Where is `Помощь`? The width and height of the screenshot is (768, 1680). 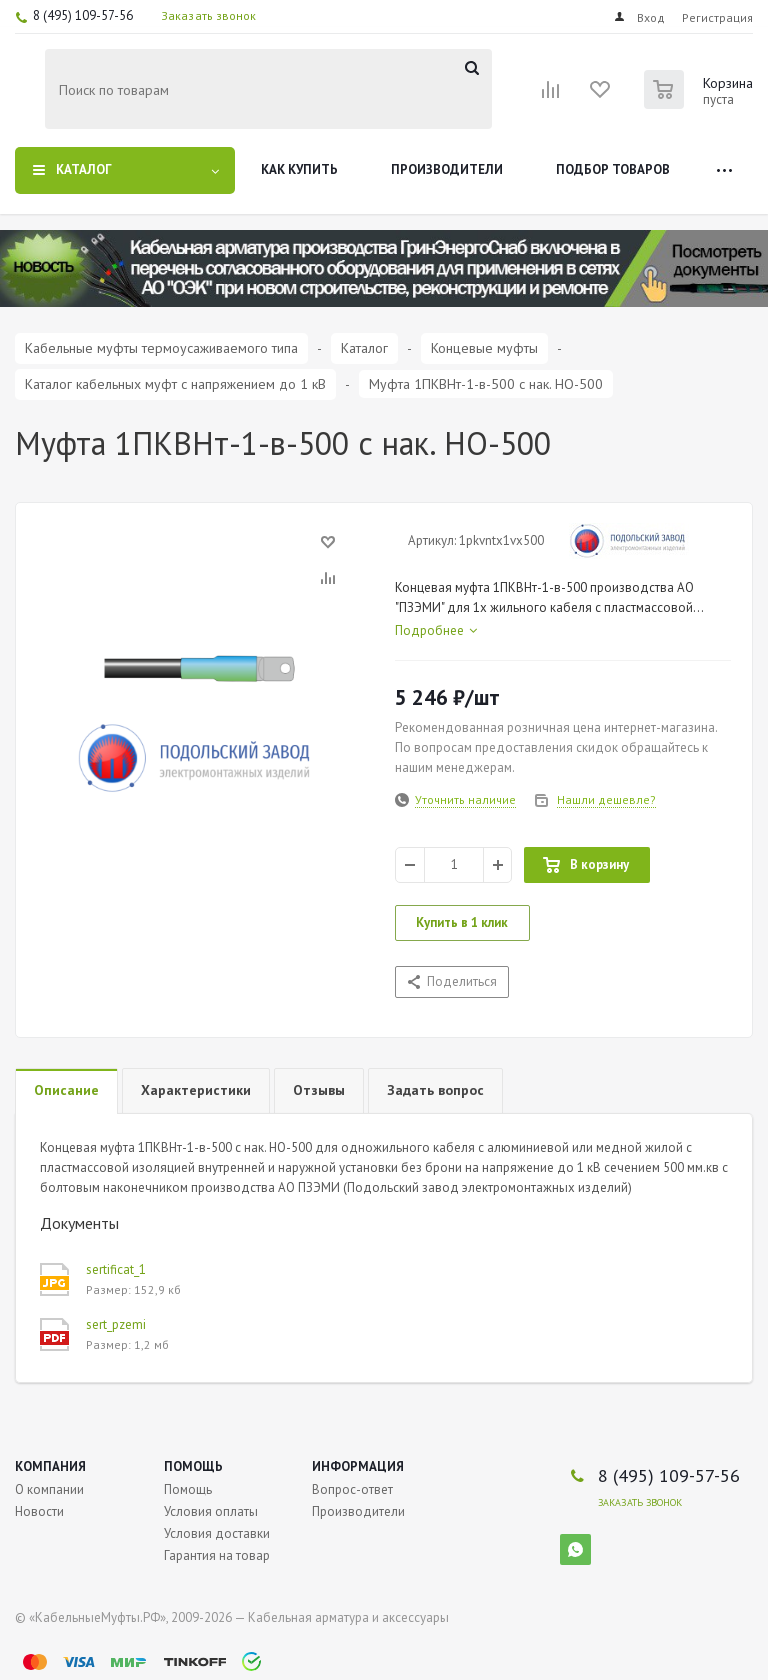
Помощь is located at coordinates (193, 1466).